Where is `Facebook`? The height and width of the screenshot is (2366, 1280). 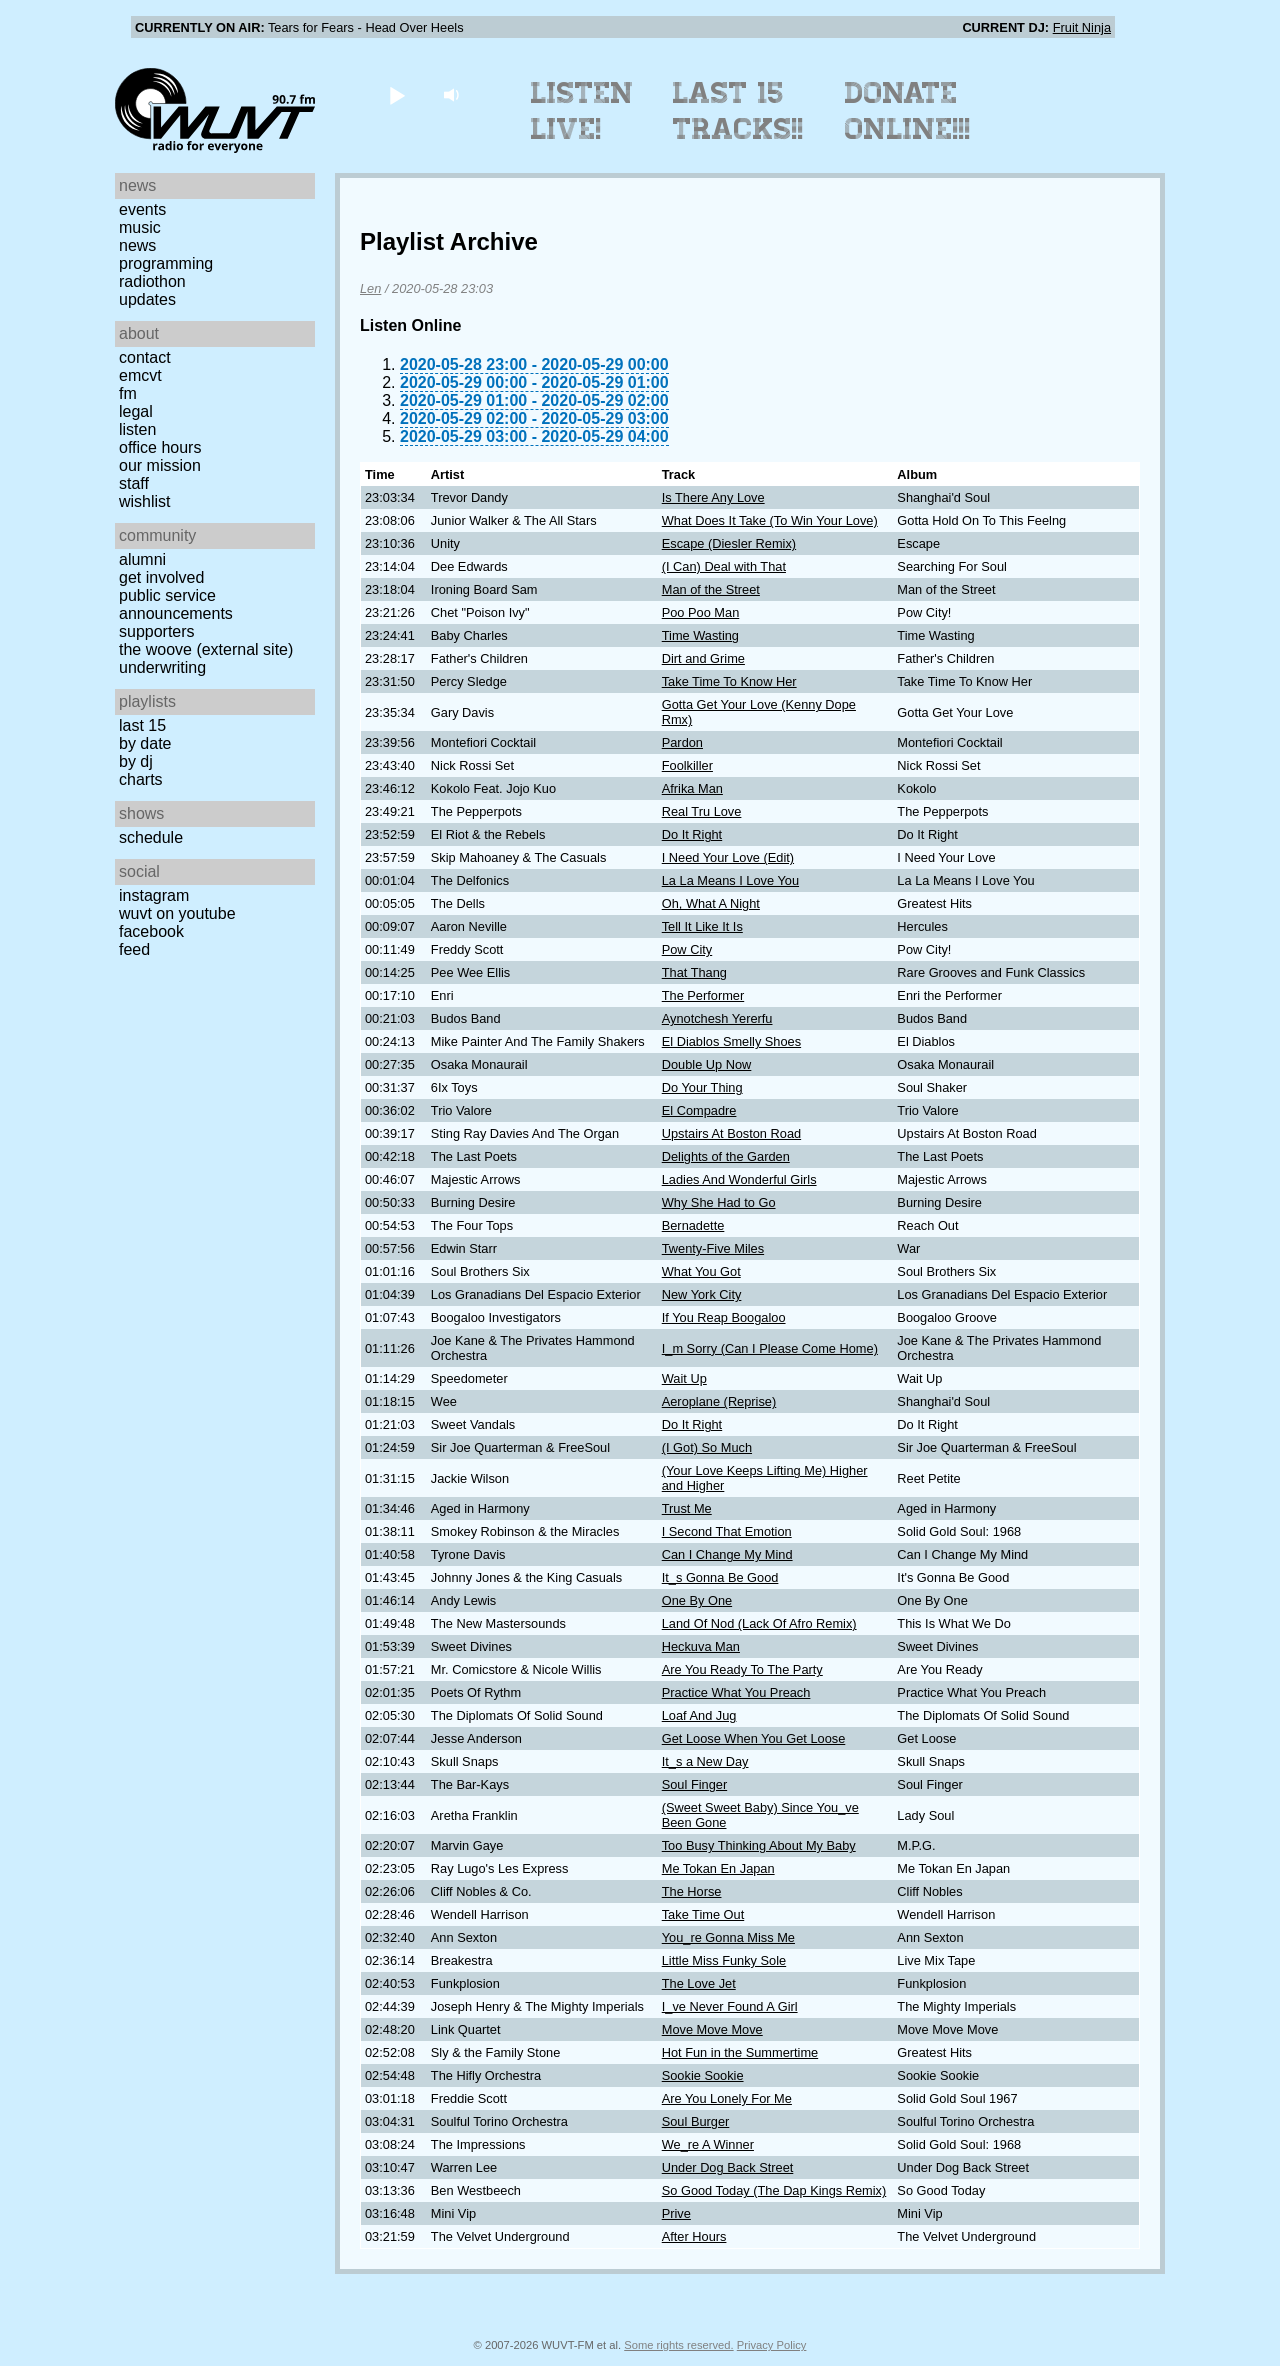 Facebook is located at coordinates (151, 931).